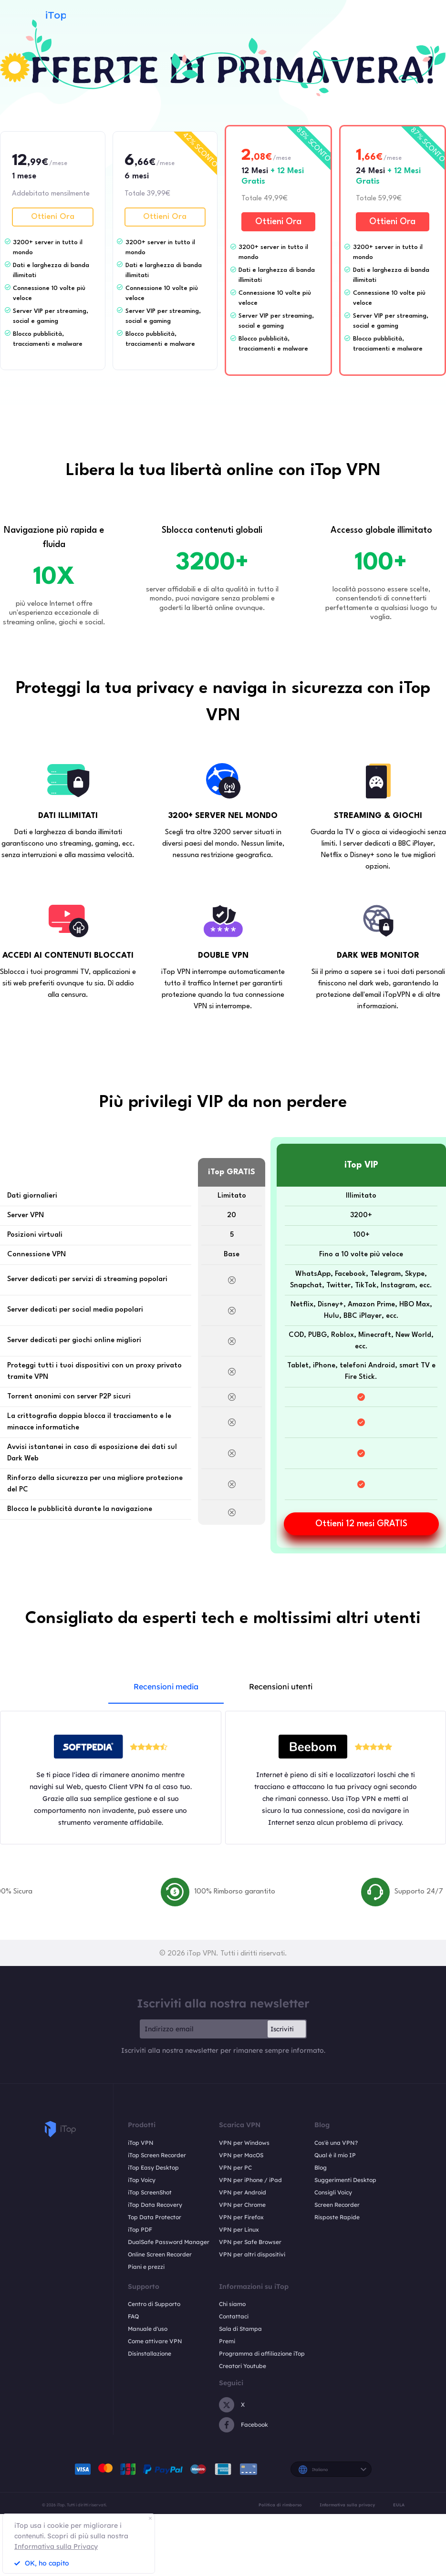  Describe the element at coordinates (157, 2155) in the screenshot. I see `iTop Screen Recorder` at that location.